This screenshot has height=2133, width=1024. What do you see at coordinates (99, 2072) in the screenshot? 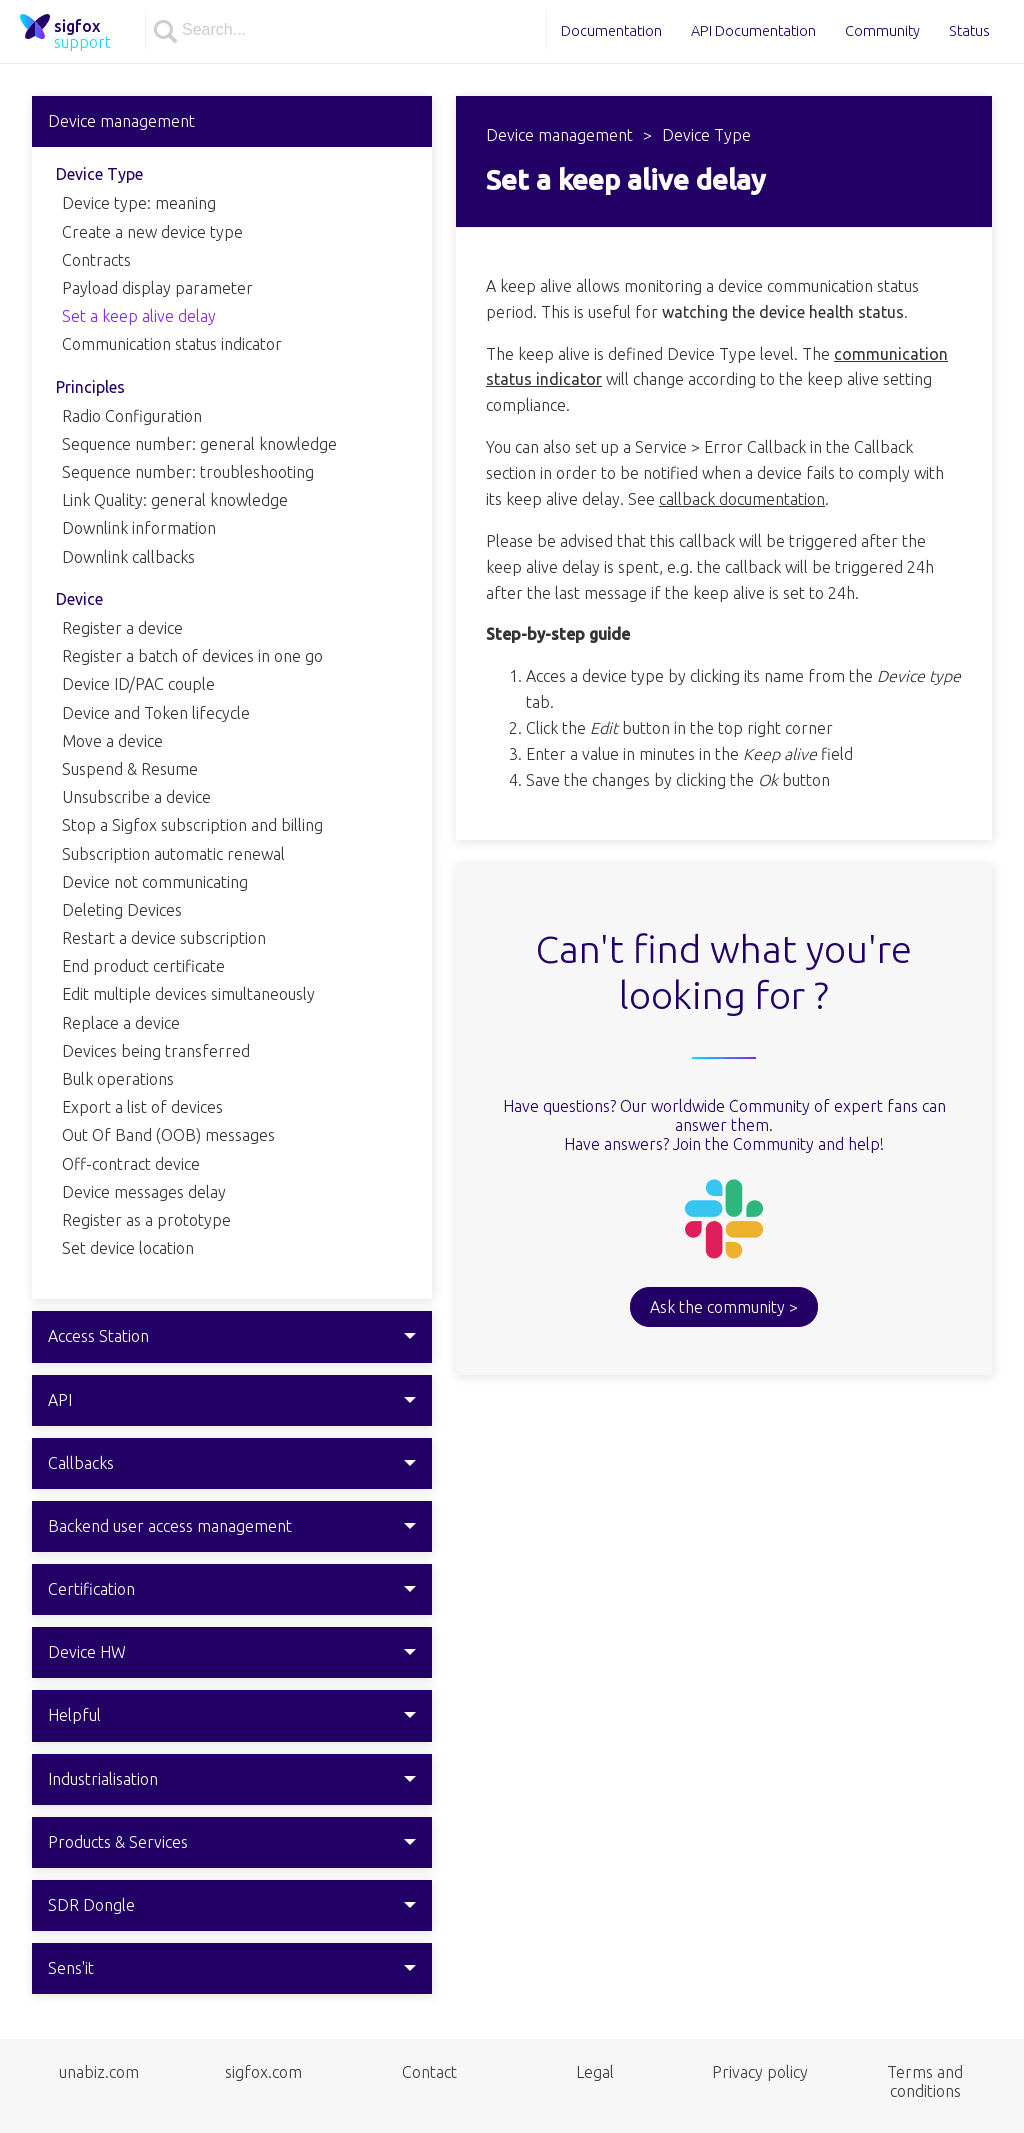
I see `unabiz.com` at bounding box center [99, 2072].